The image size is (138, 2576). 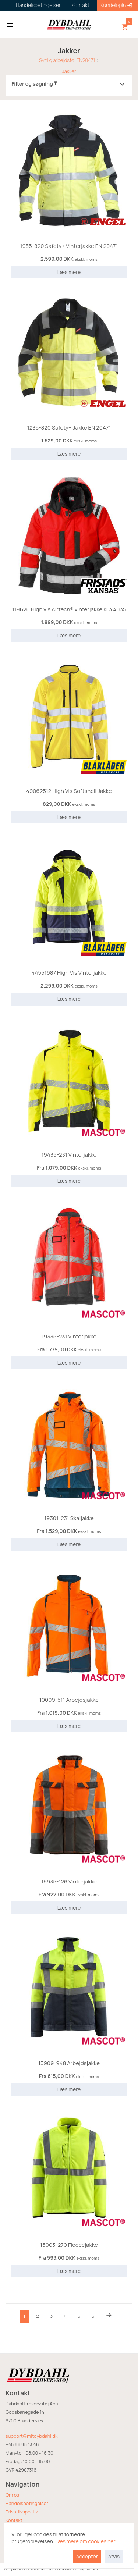 What do you see at coordinates (22, 2511) in the screenshot?
I see `Privatlivspolitik` at bounding box center [22, 2511].